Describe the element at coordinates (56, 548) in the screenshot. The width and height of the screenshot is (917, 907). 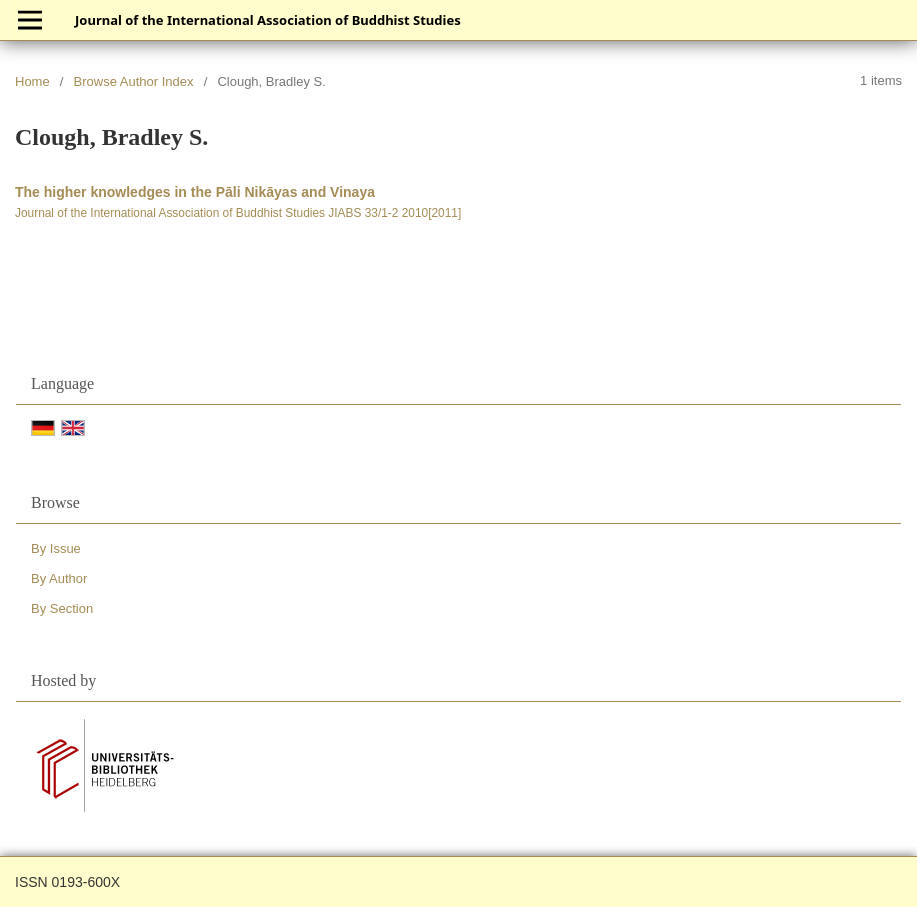
I see `By Issue` at that location.